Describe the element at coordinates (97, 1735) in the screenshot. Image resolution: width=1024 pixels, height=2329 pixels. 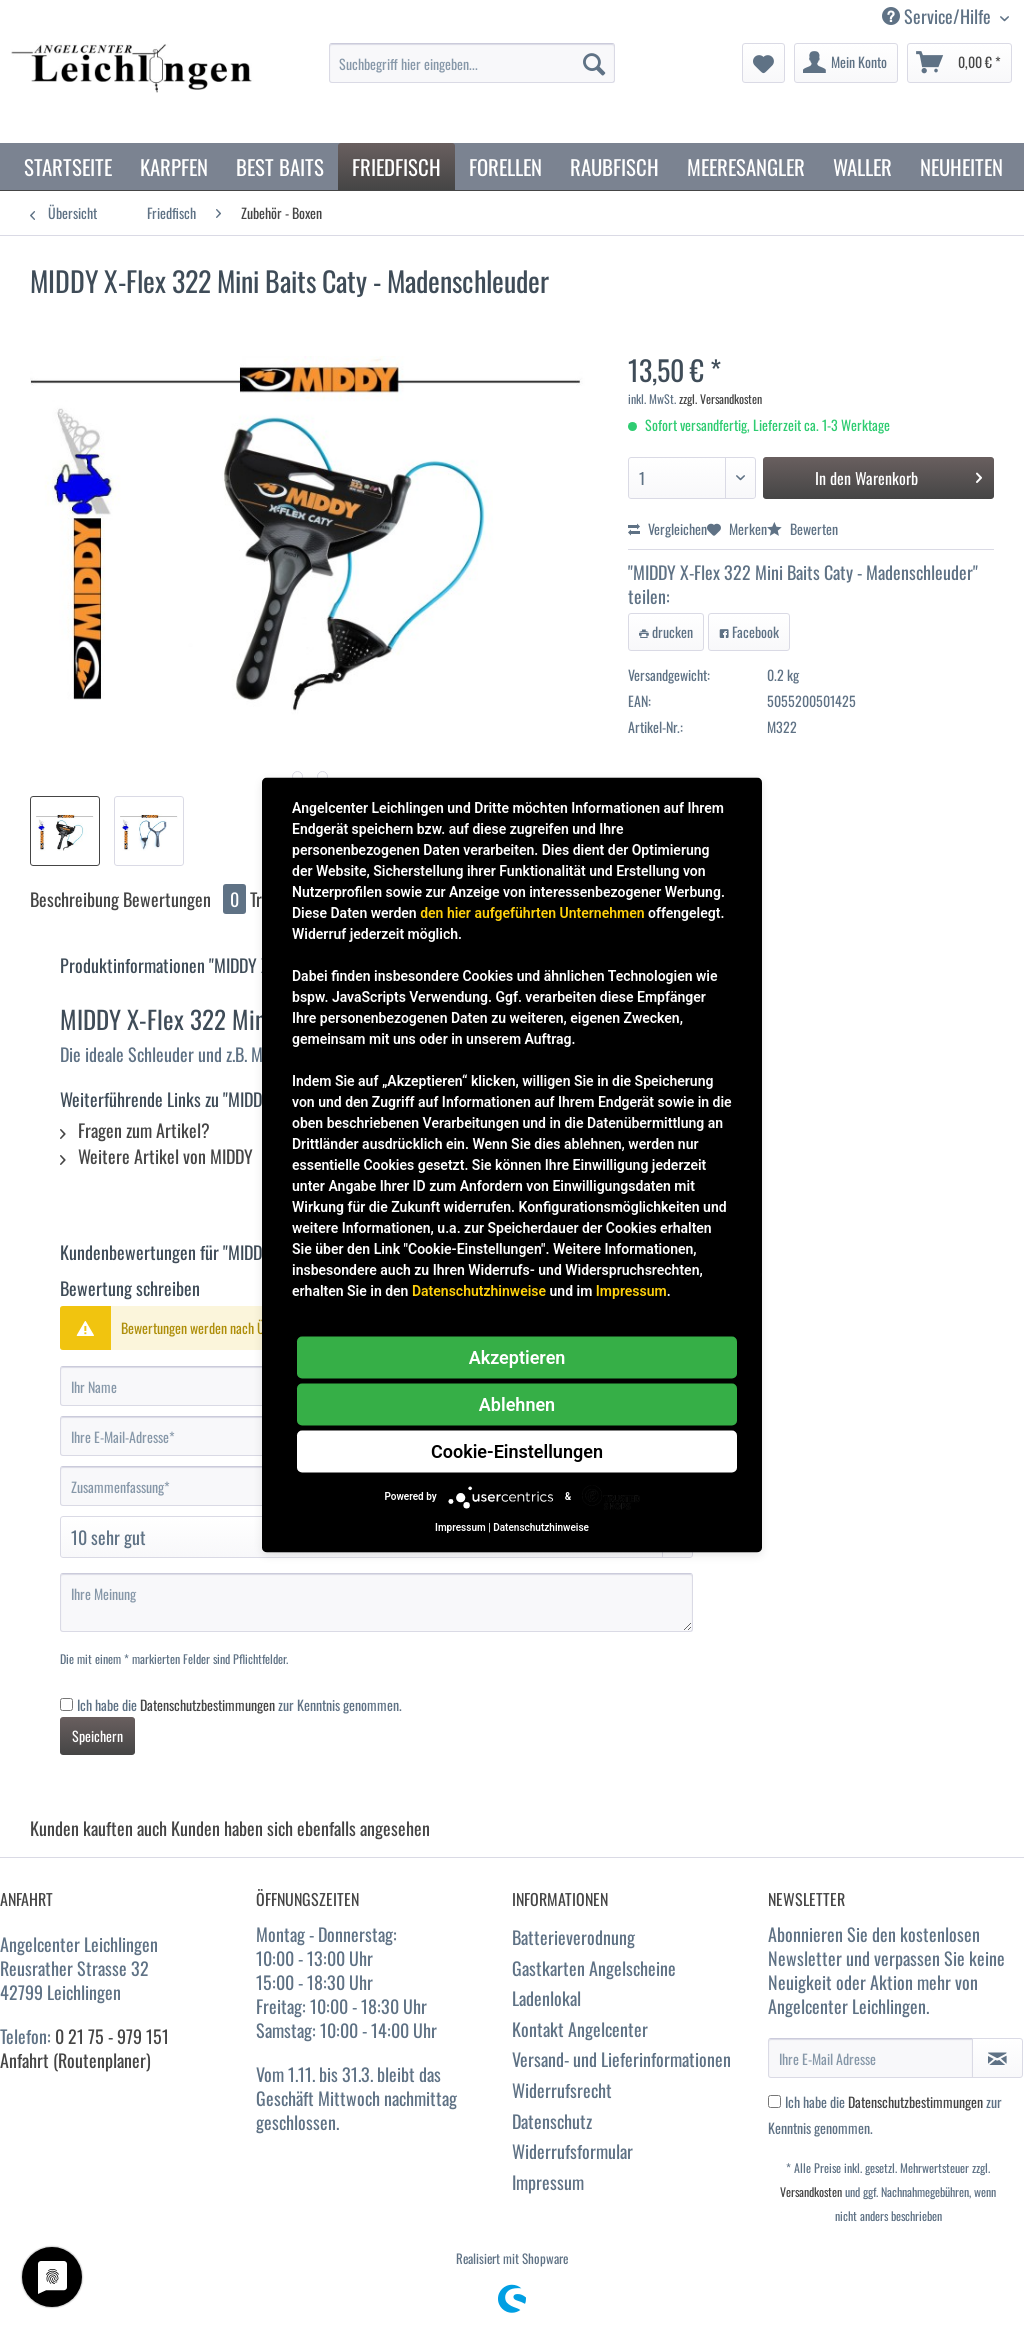
I see `Speichern` at that location.